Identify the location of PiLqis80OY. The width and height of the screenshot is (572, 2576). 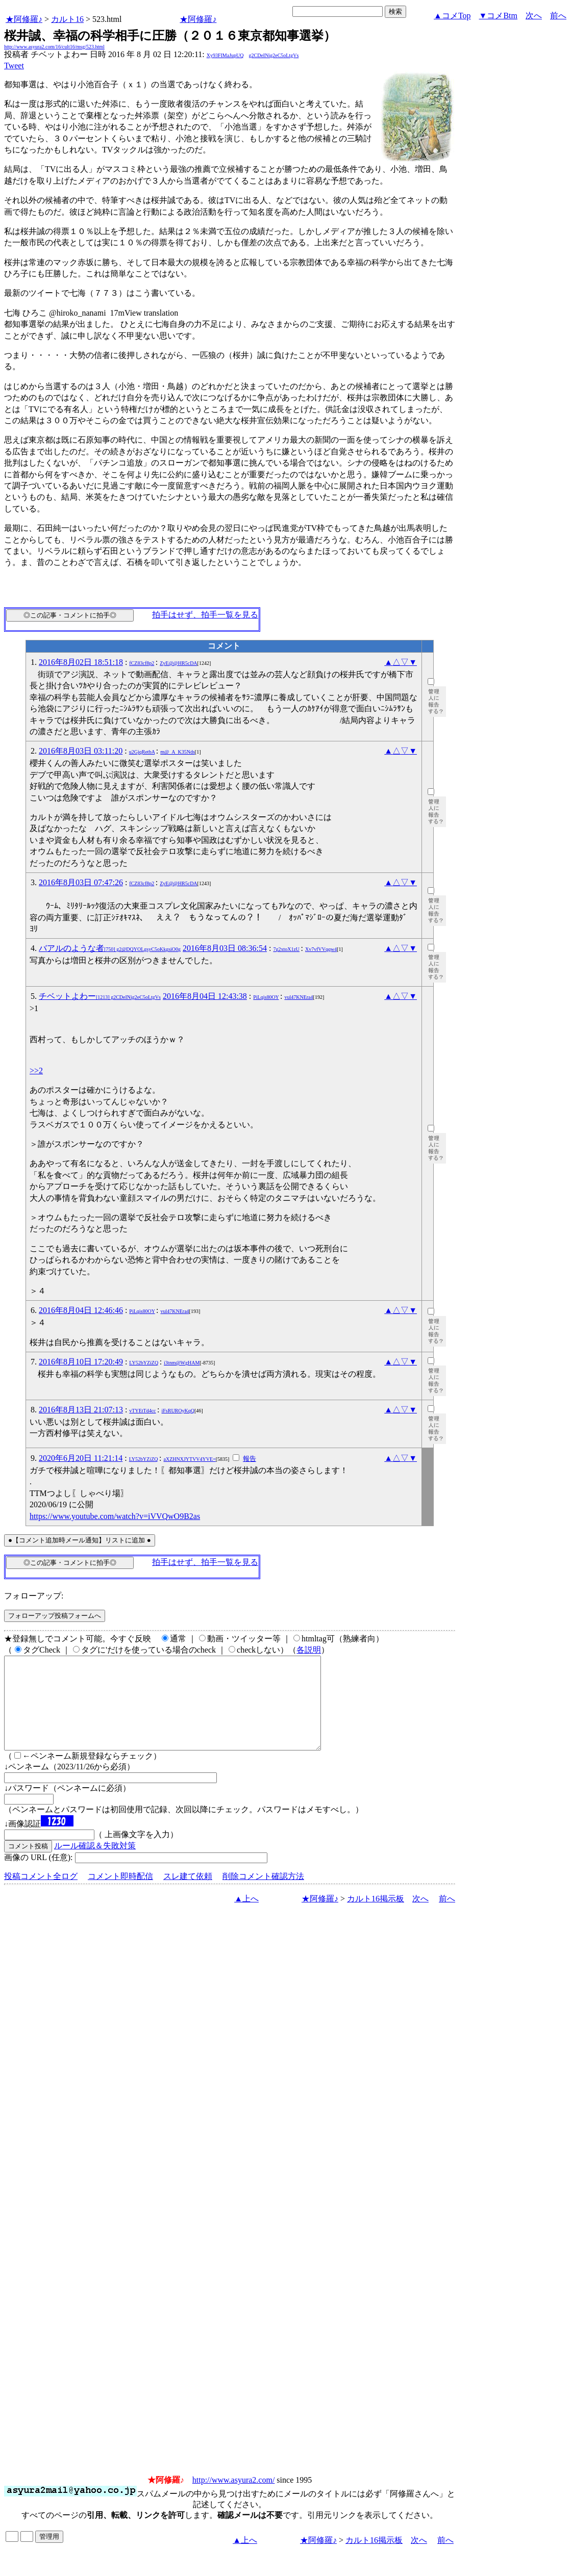
(266, 997).